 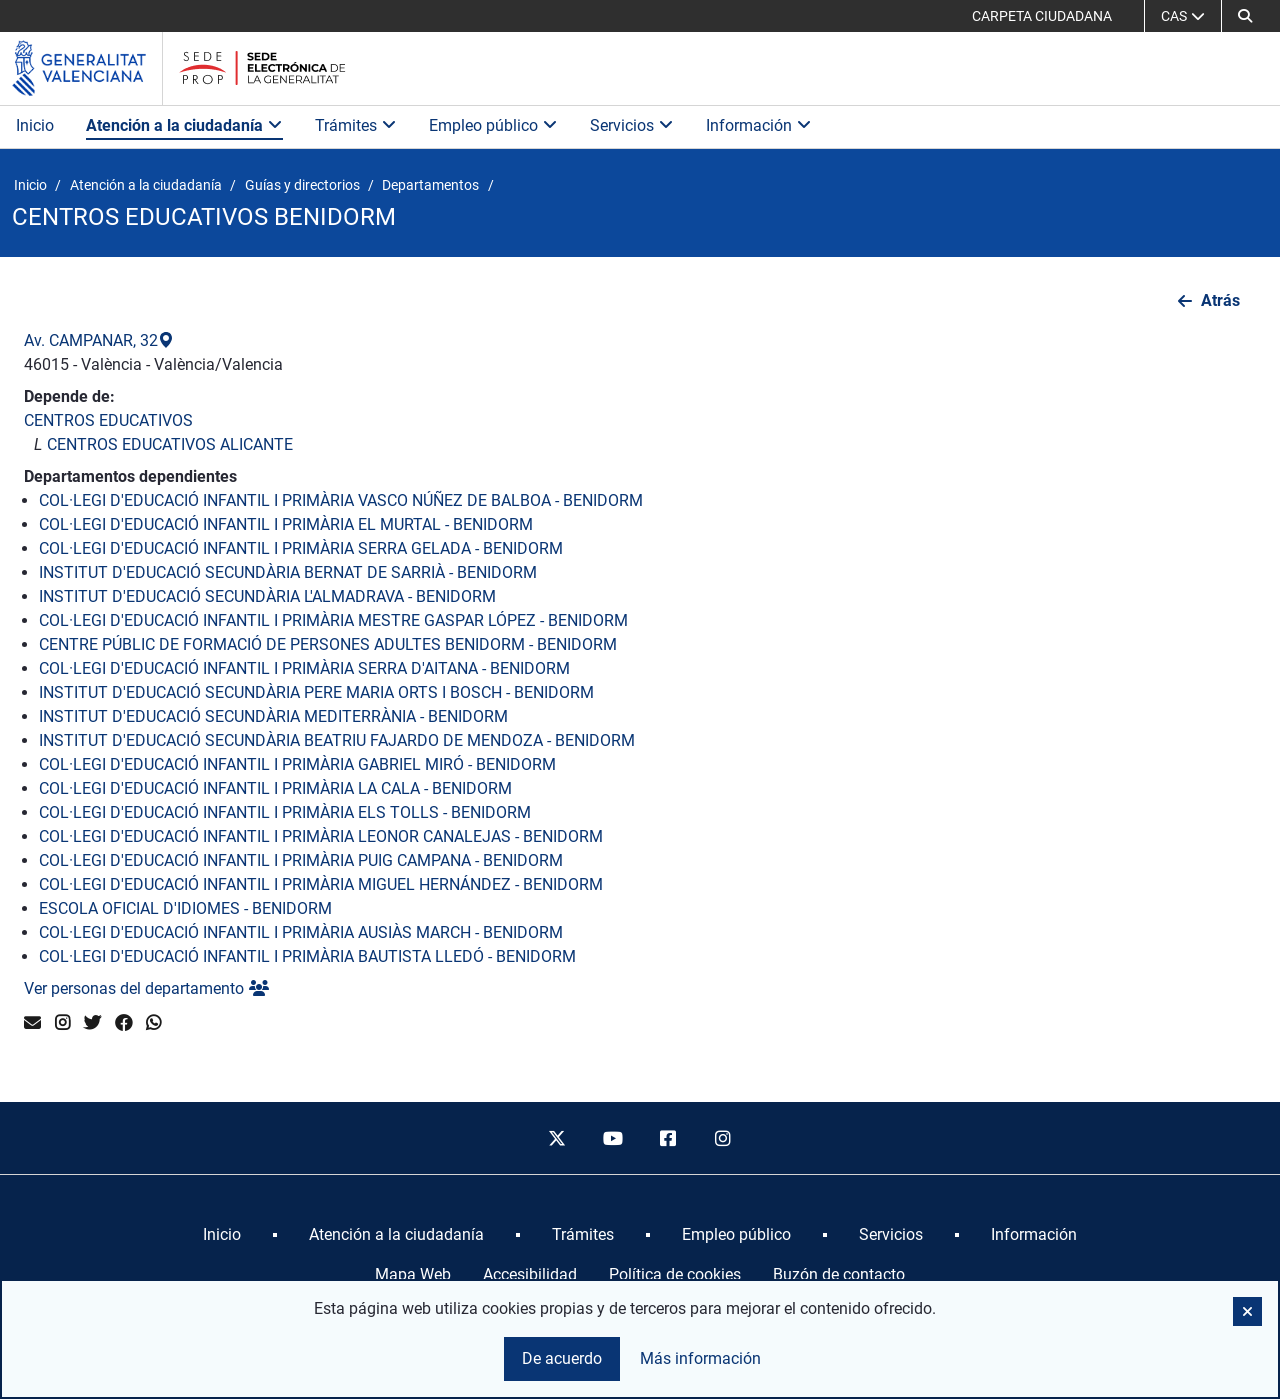 I want to click on Atención a la ciudadanía [button], so click(x=184, y=125).